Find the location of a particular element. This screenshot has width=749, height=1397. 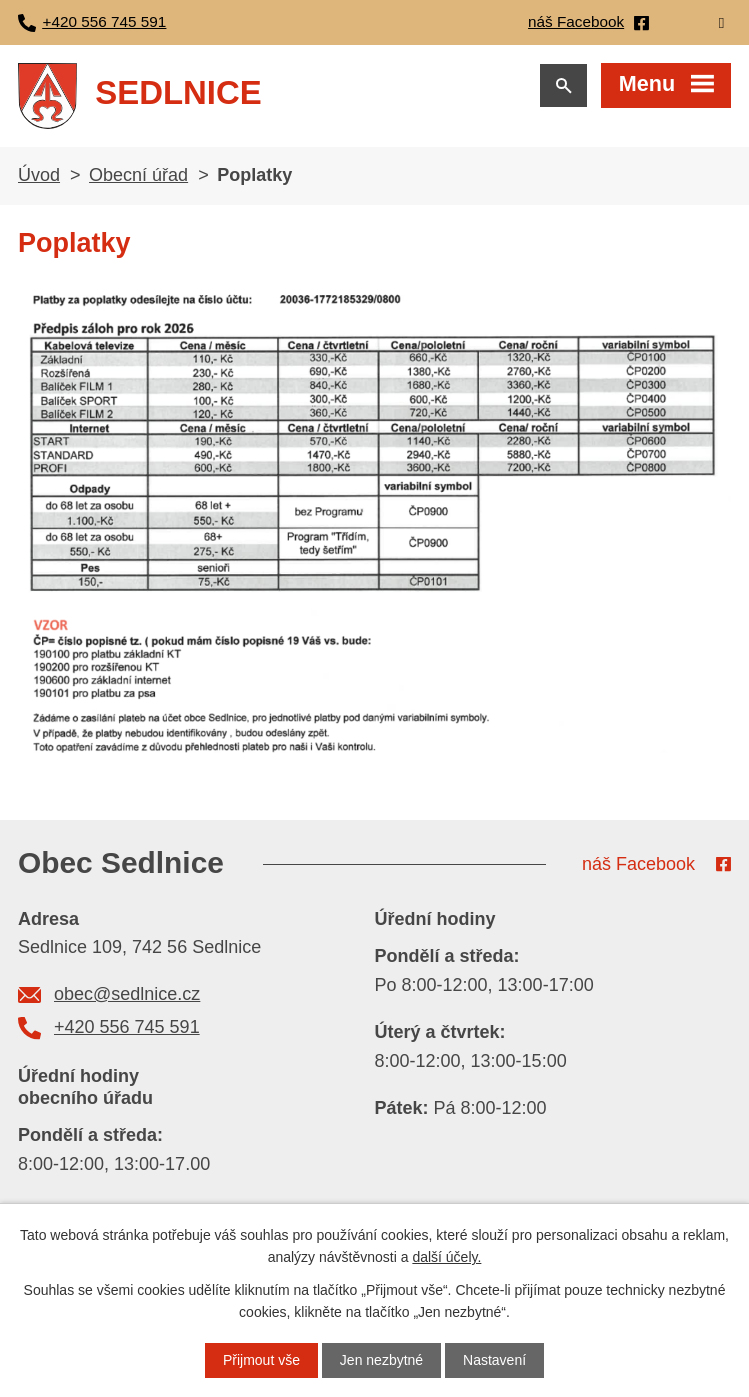

Úvod is located at coordinates (39, 175).